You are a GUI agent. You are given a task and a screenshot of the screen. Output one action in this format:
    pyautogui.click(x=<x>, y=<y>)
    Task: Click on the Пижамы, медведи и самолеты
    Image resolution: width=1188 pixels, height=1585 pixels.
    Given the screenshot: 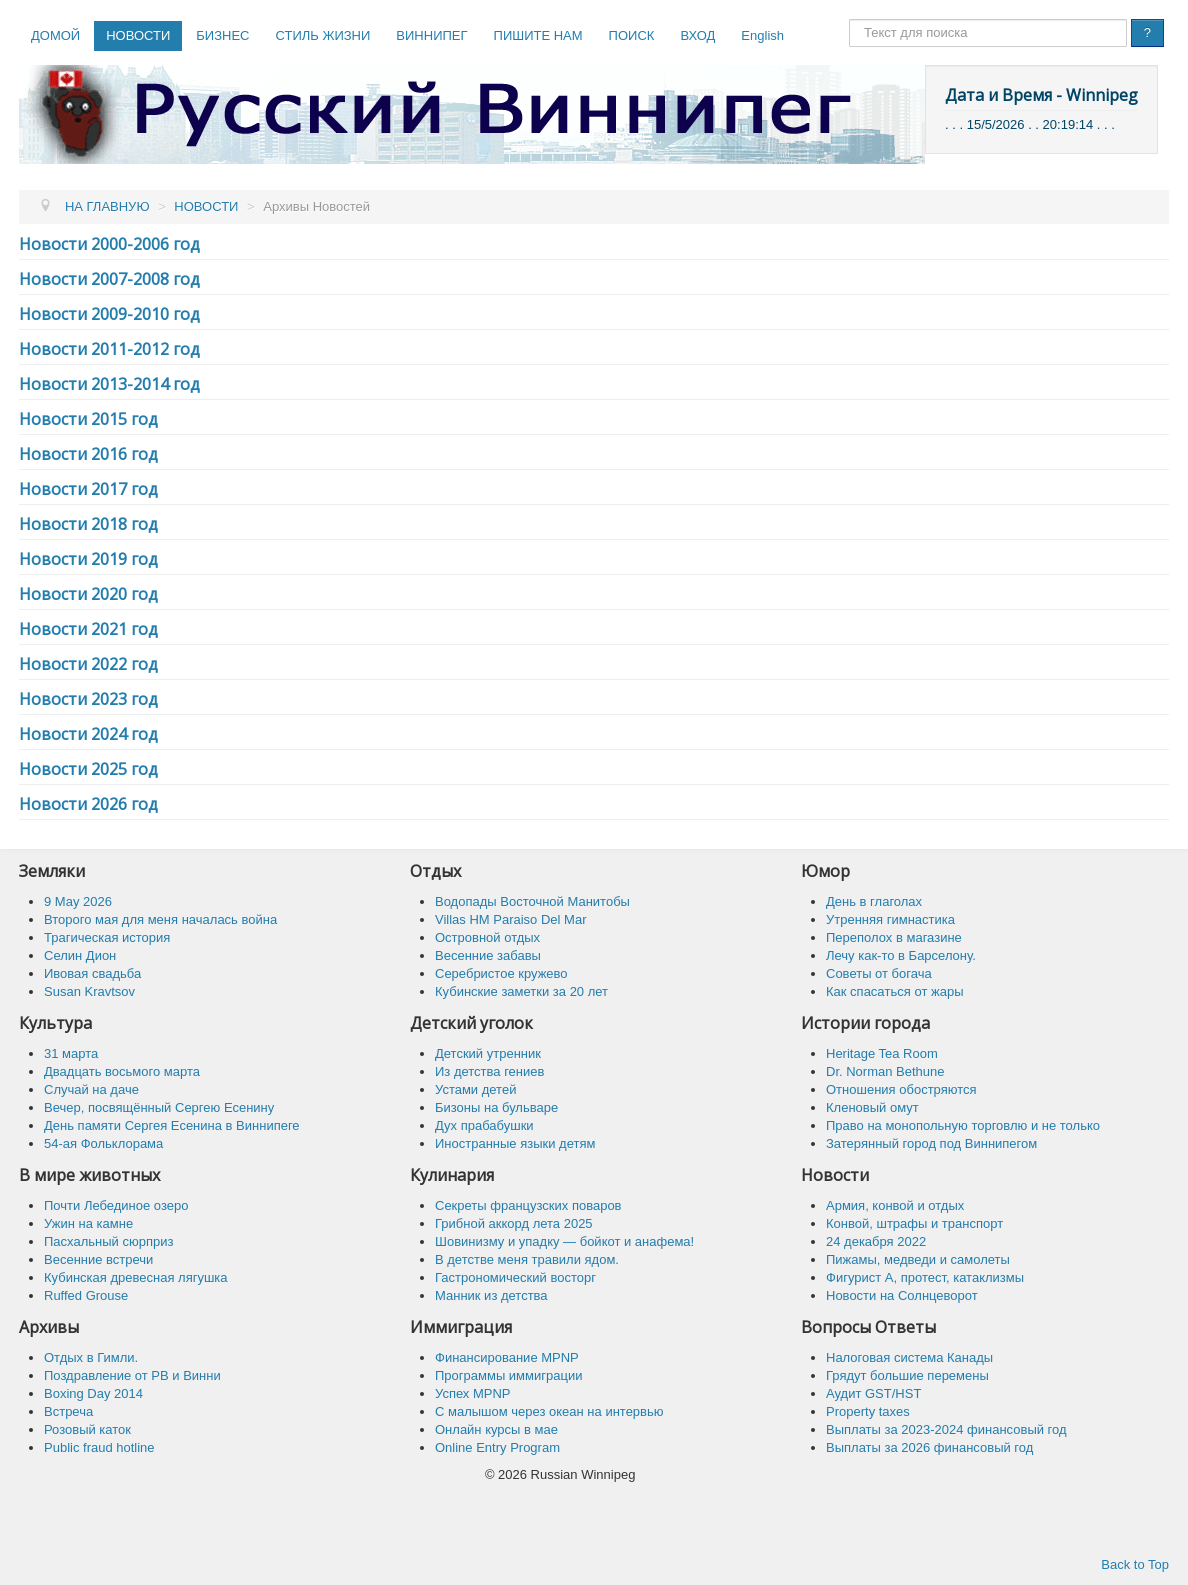 What is the action you would take?
    pyautogui.click(x=918, y=1259)
    